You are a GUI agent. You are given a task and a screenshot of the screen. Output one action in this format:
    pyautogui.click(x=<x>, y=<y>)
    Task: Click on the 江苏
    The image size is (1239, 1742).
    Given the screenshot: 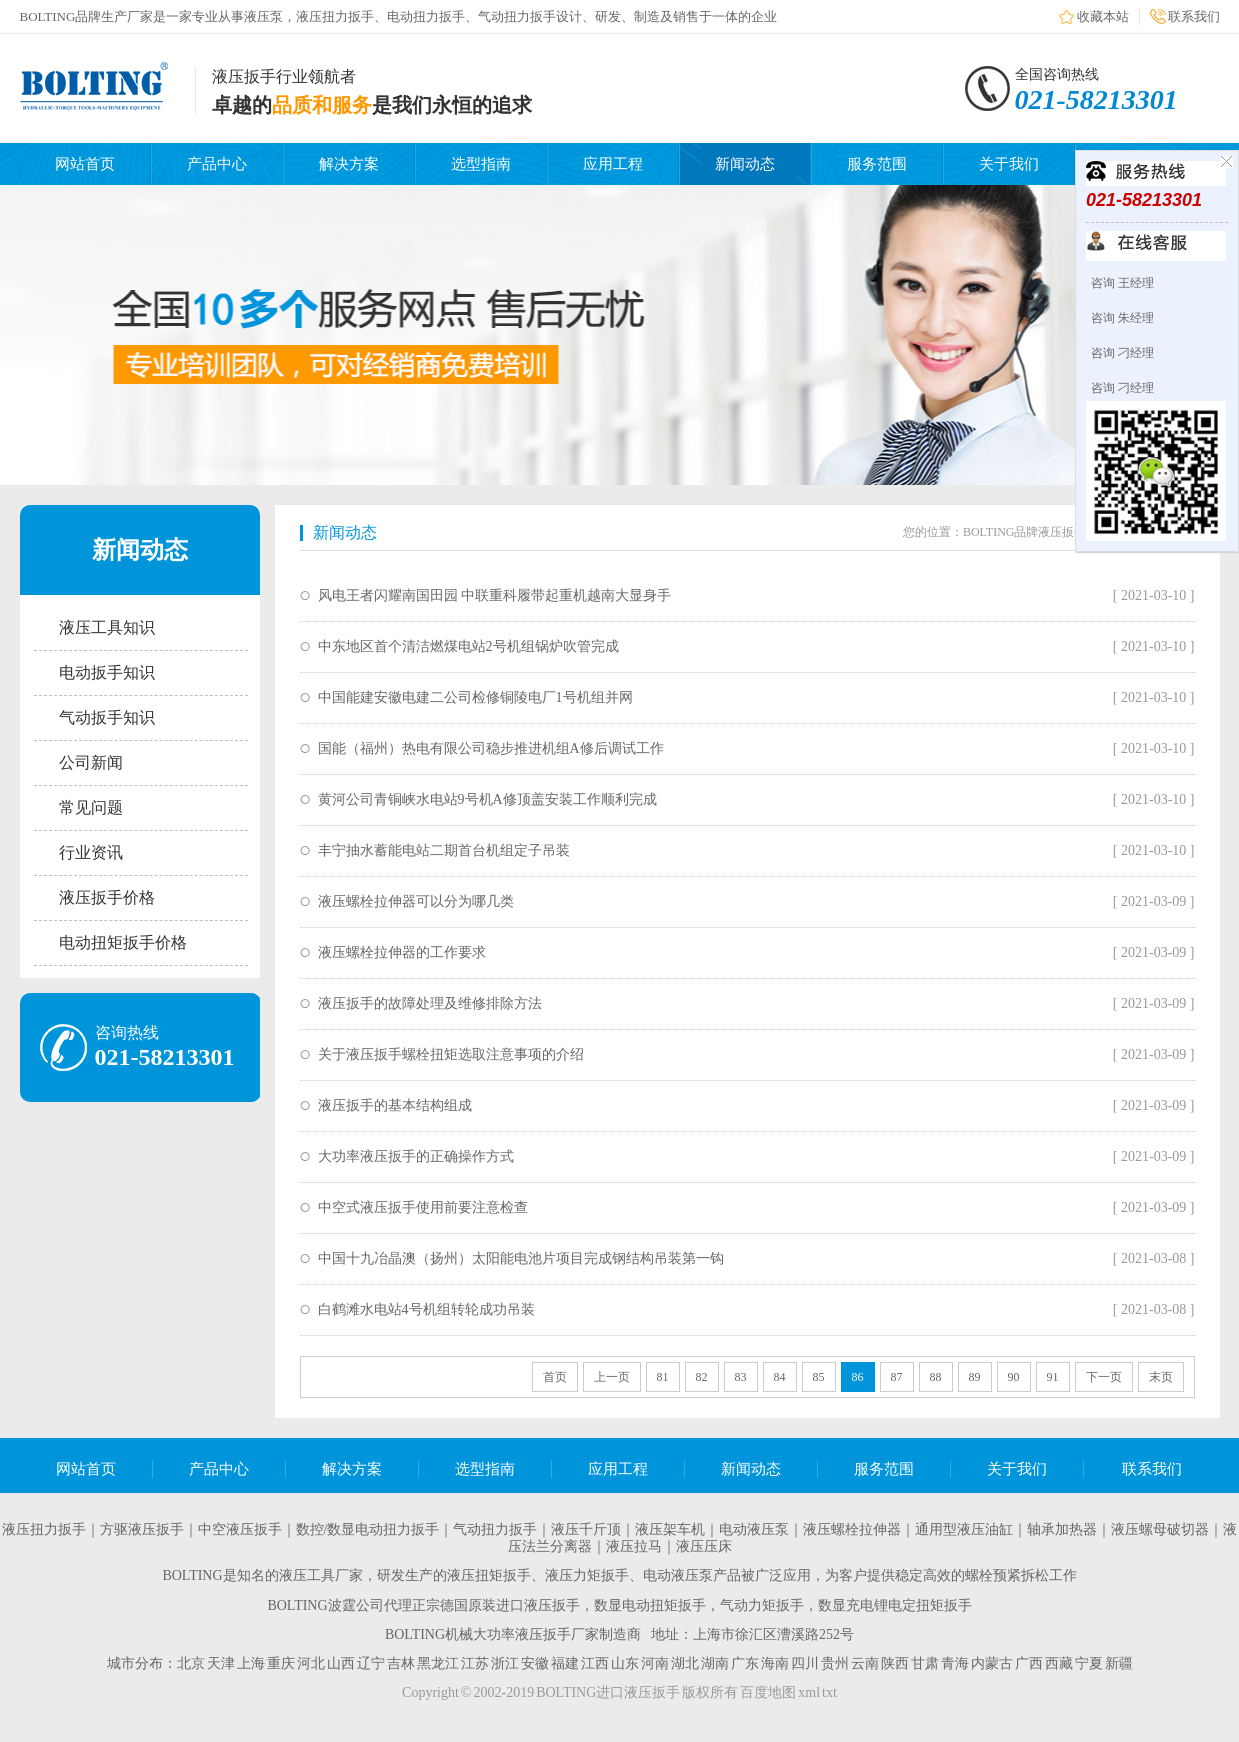 What is the action you would take?
    pyautogui.click(x=475, y=1663)
    